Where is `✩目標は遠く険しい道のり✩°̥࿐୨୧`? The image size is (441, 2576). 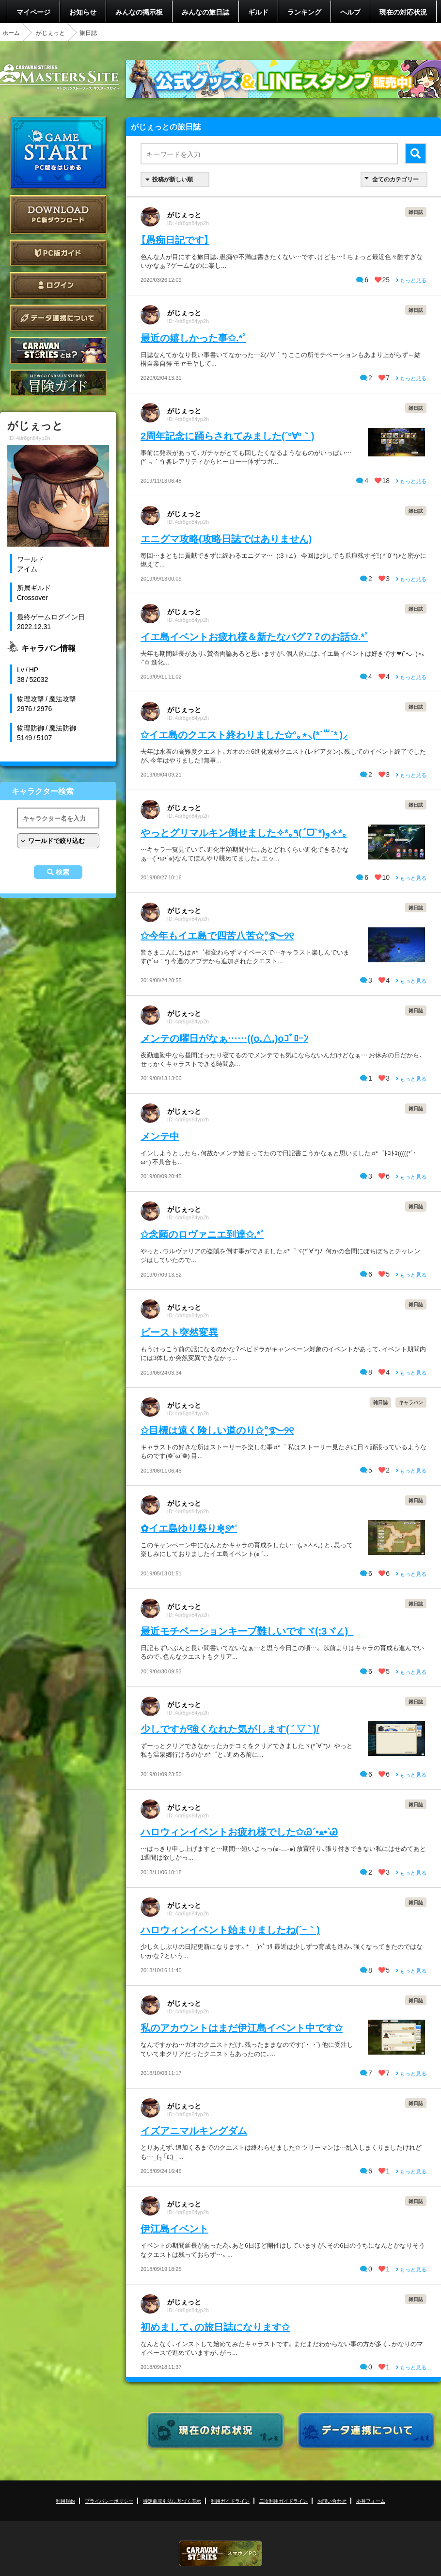 ✩目標は遠く険しい道のり✩°̥࿐୨୧ is located at coordinates (217, 1430).